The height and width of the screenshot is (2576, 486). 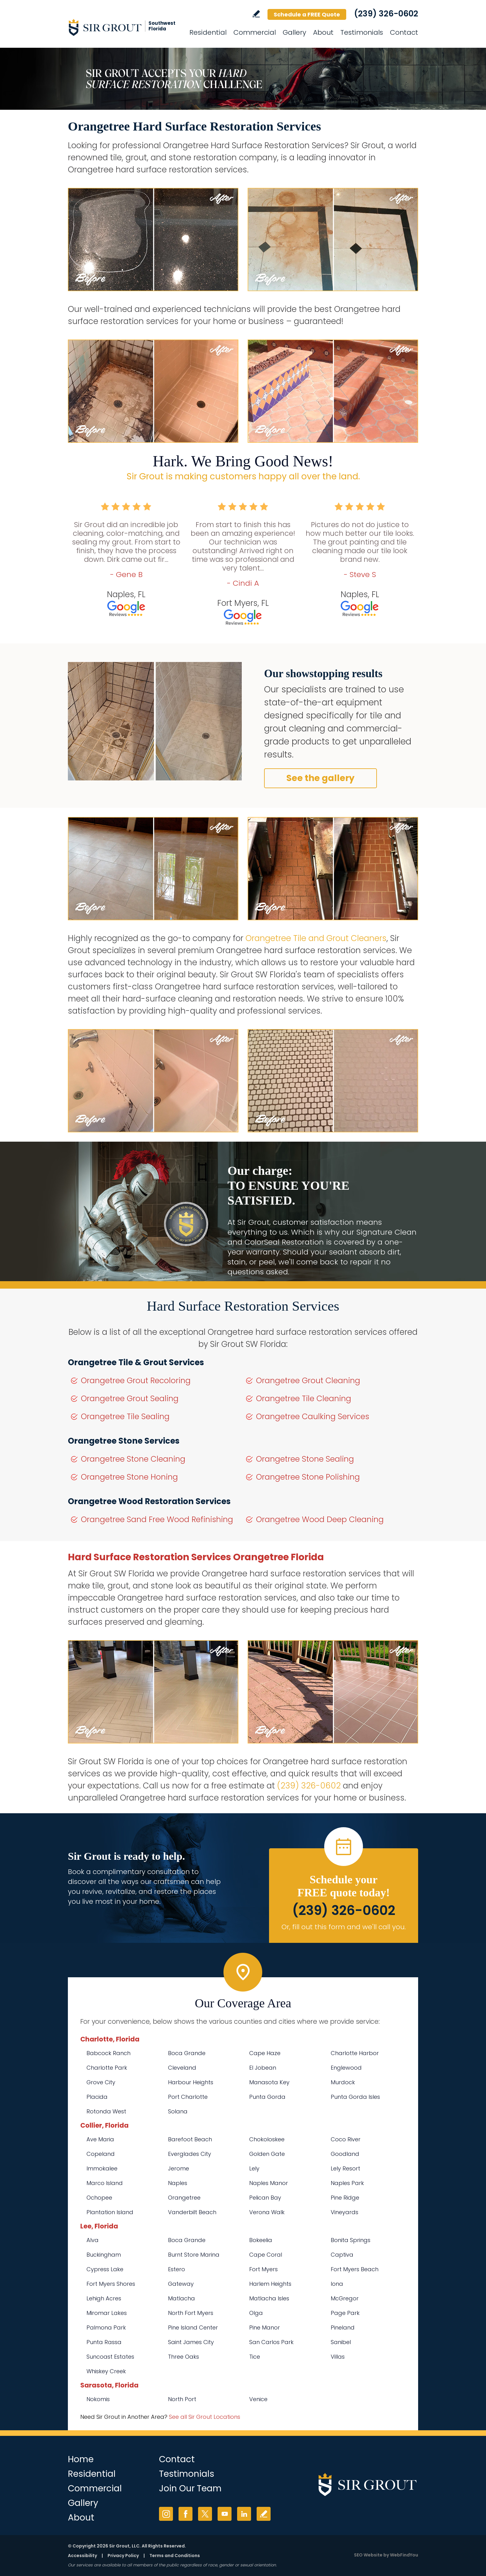 I want to click on Verona Walk, so click(x=267, y=2212).